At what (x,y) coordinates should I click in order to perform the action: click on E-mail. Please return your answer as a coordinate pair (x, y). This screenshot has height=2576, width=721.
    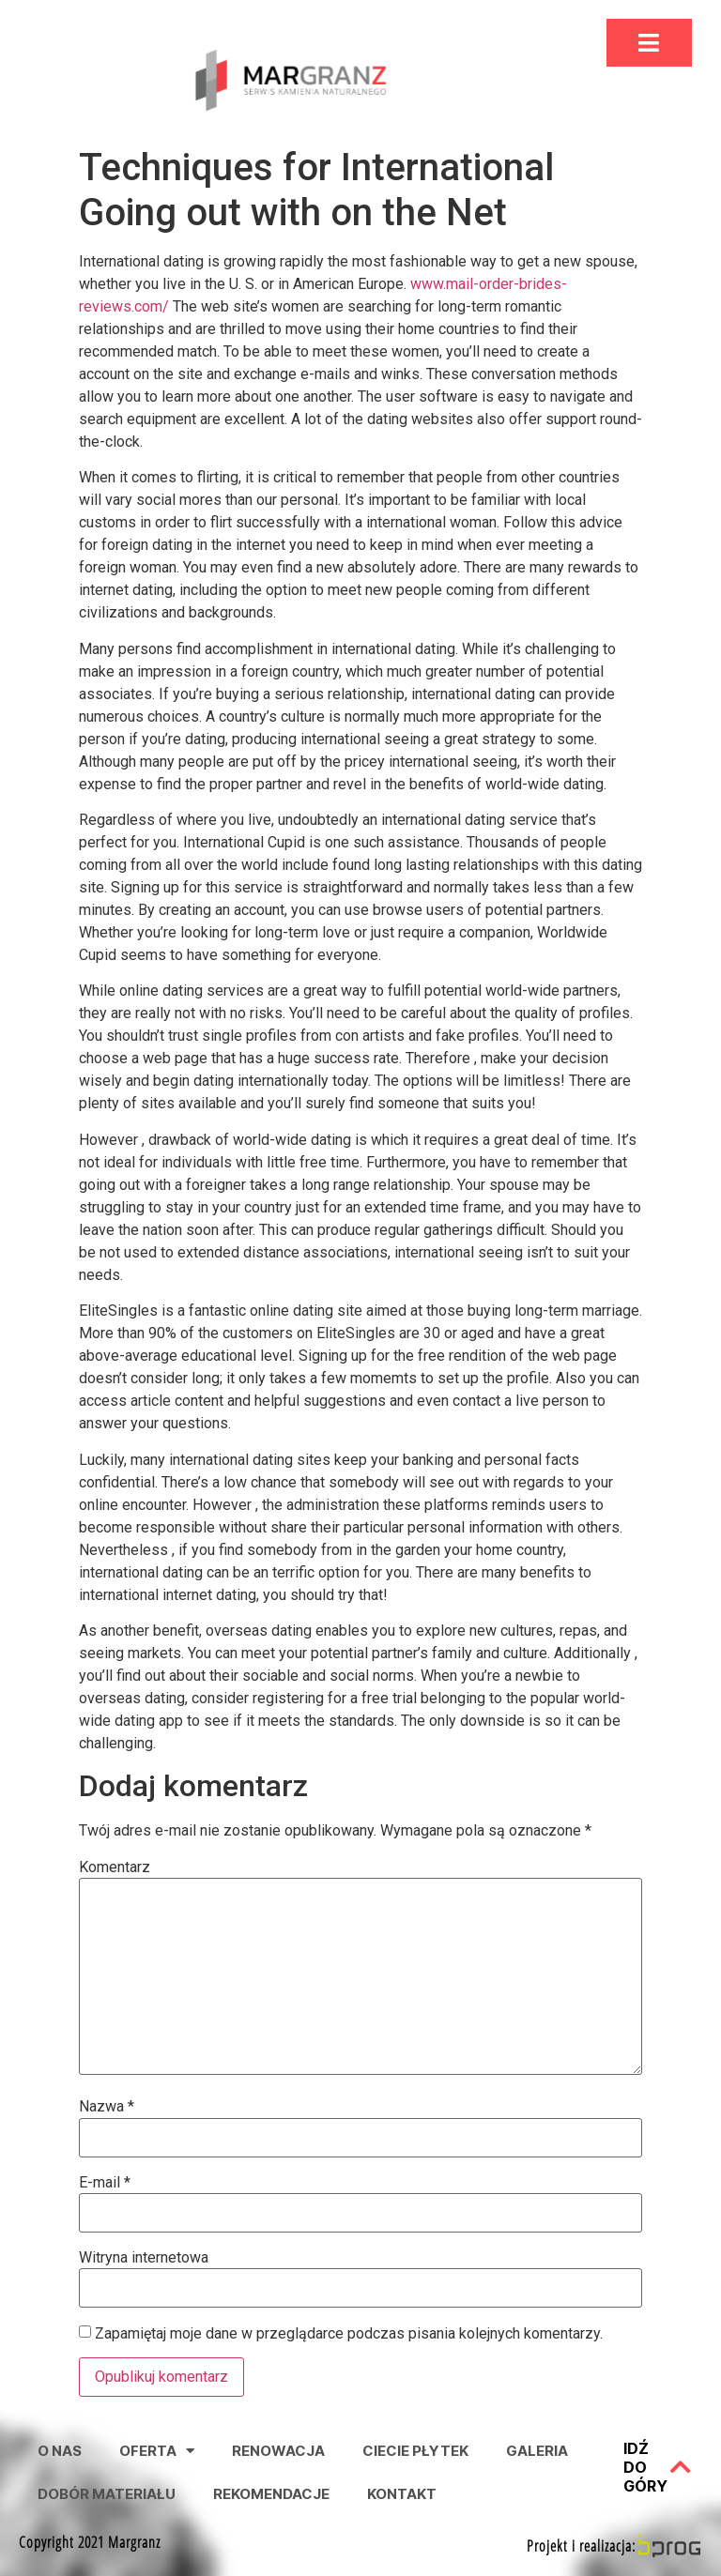
    Looking at the image, I should click on (104, 2182).